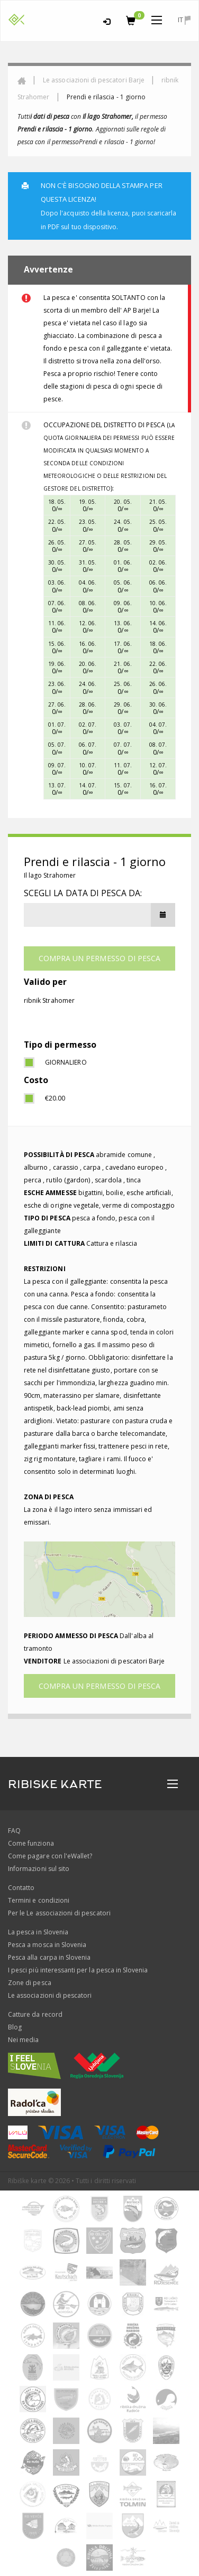 The image size is (199, 2576). What do you see at coordinates (38, 1932) in the screenshot?
I see `La pesca in Slovenia` at bounding box center [38, 1932].